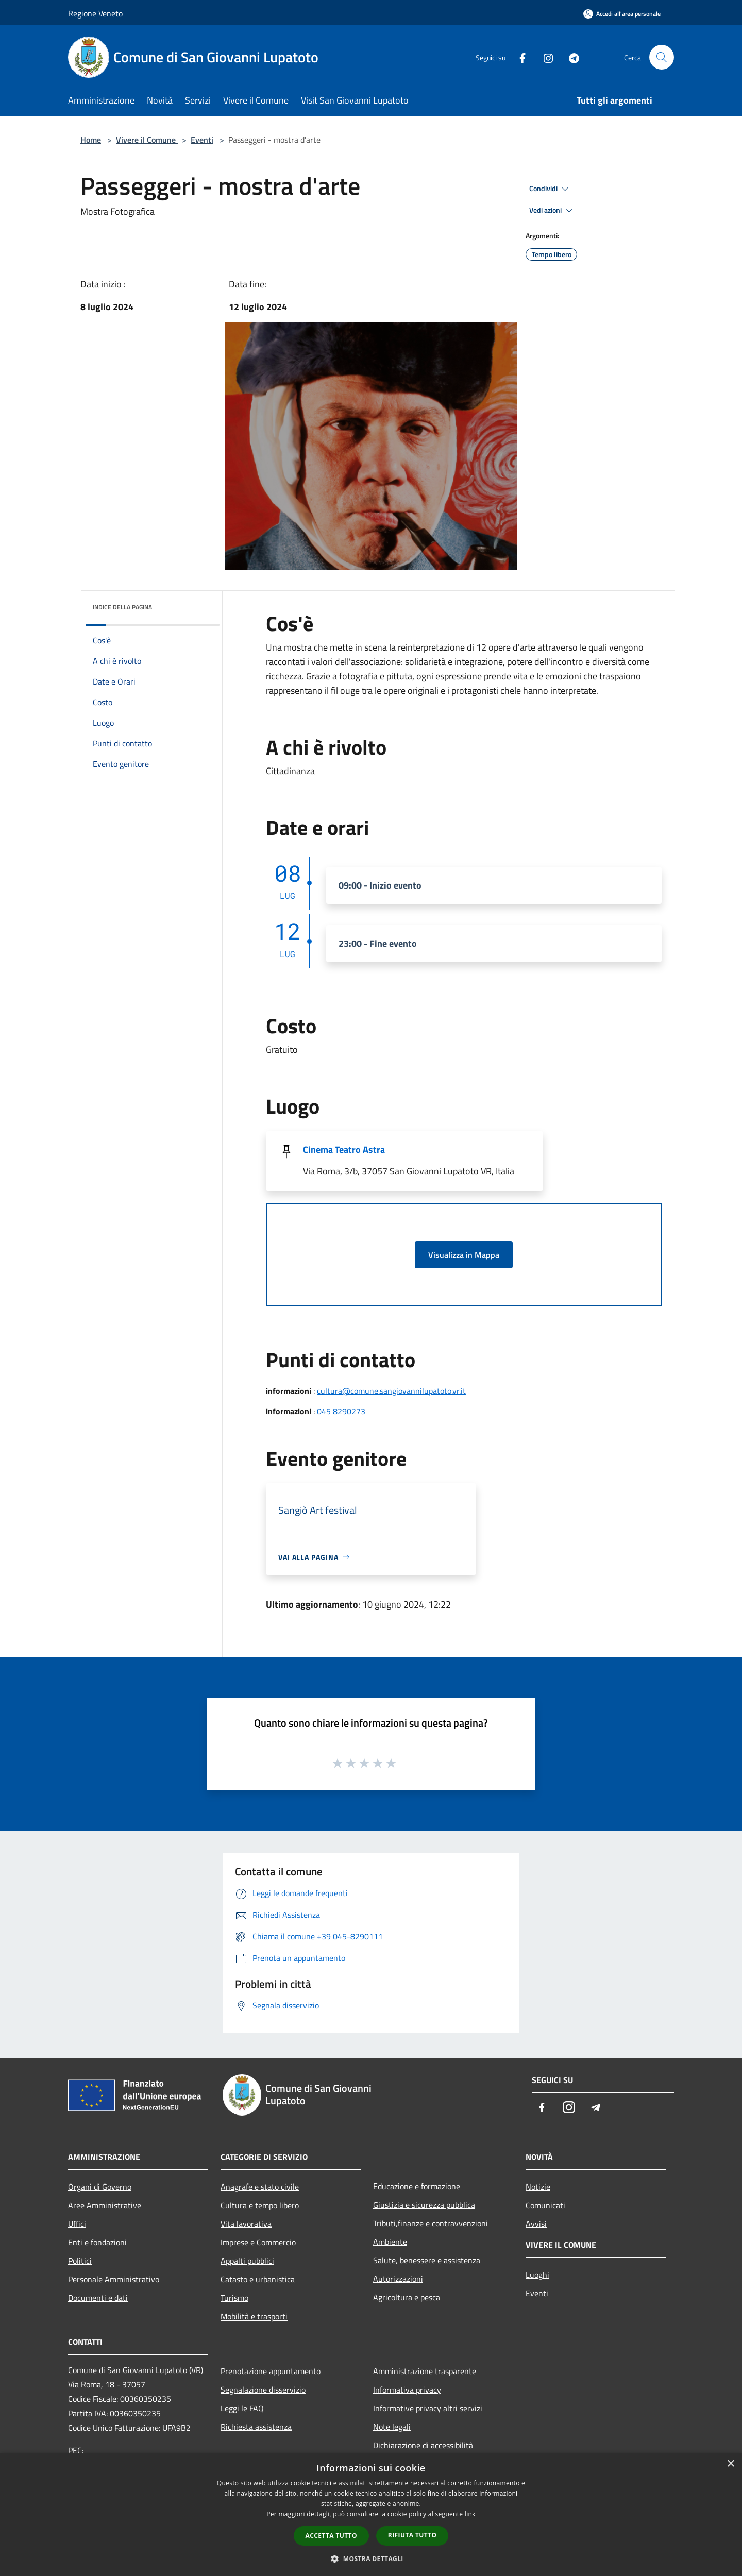  Describe the element at coordinates (254, 2316) in the screenshot. I see `Mobilità e trasporti` at that location.